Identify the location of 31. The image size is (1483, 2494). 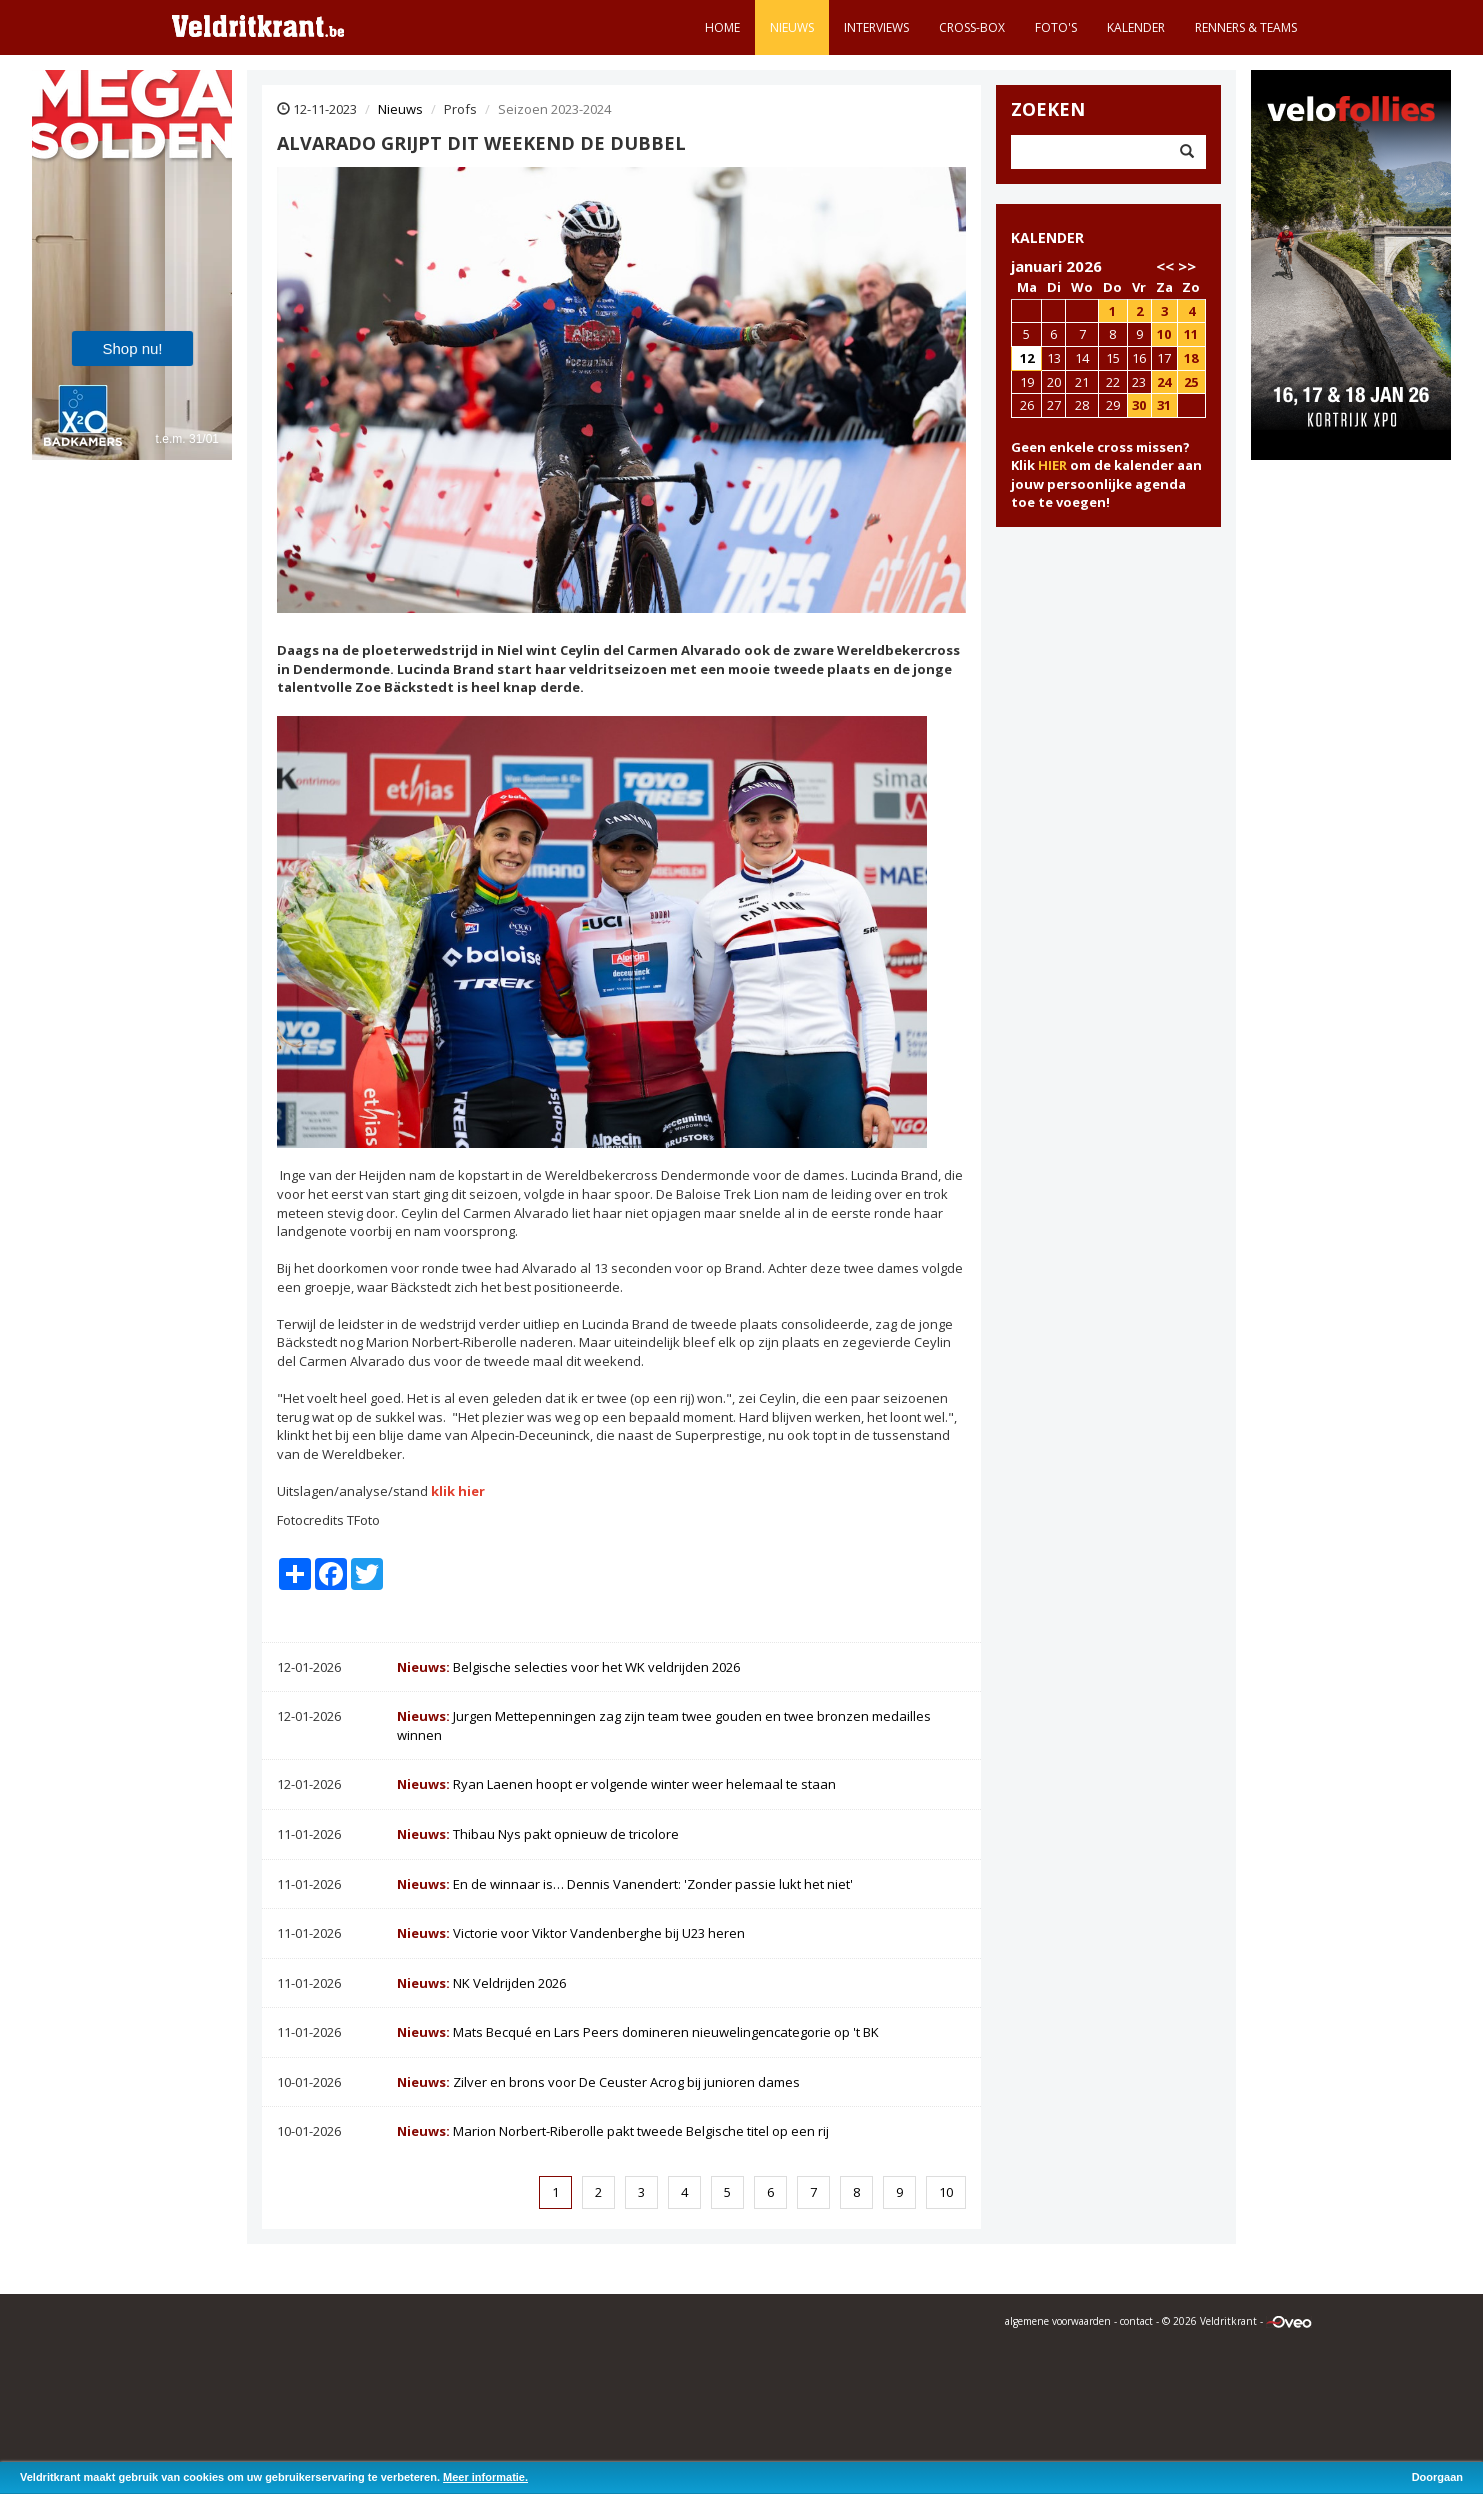
(1164, 405).